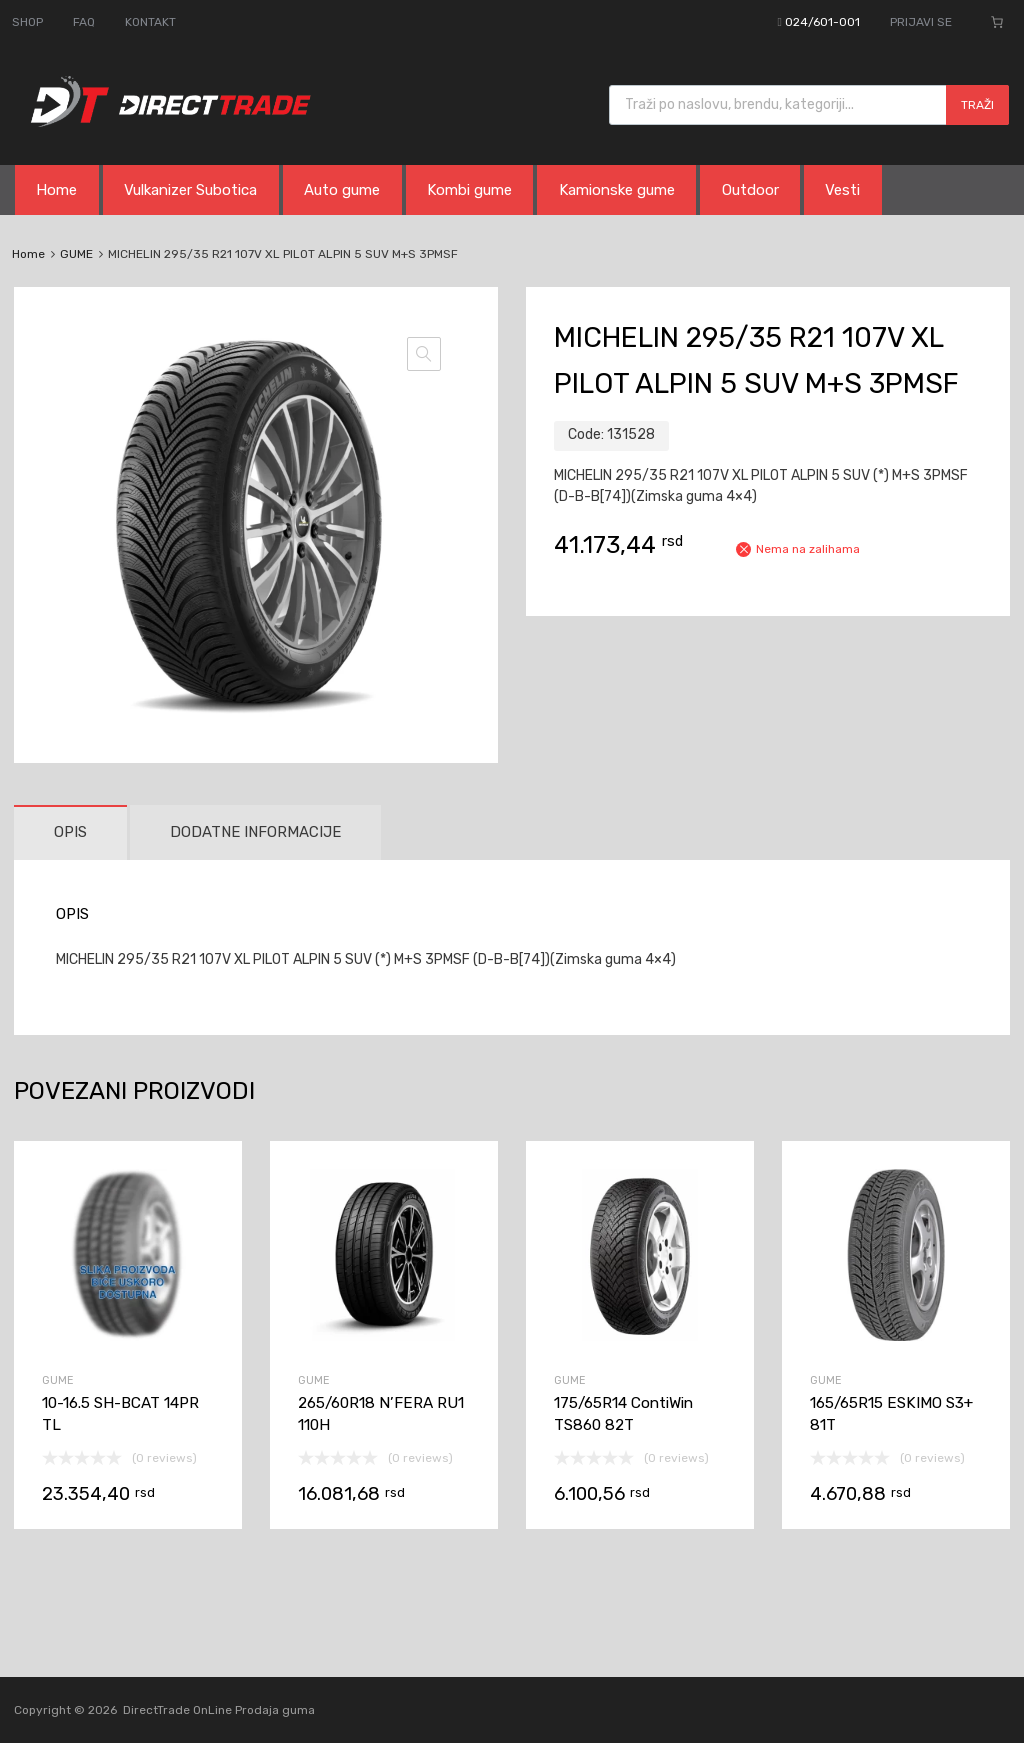 The height and width of the screenshot is (1743, 1024). What do you see at coordinates (921, 22) in the screenshot?
I see `PRIJAVI SE` at bounding box center [921, 22].